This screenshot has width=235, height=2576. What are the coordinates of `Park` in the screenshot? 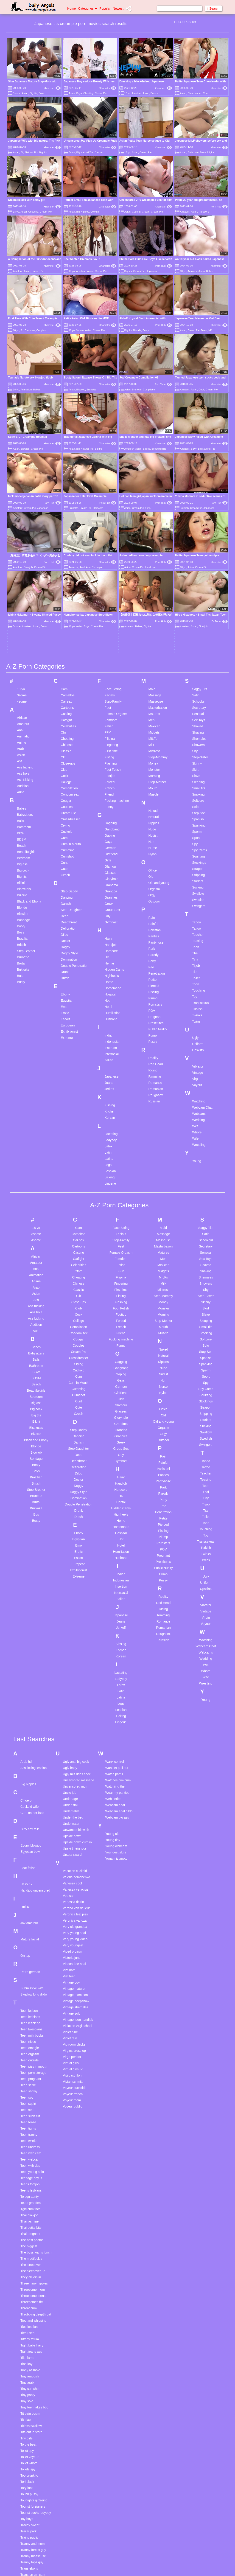 It's located at (151, 806).